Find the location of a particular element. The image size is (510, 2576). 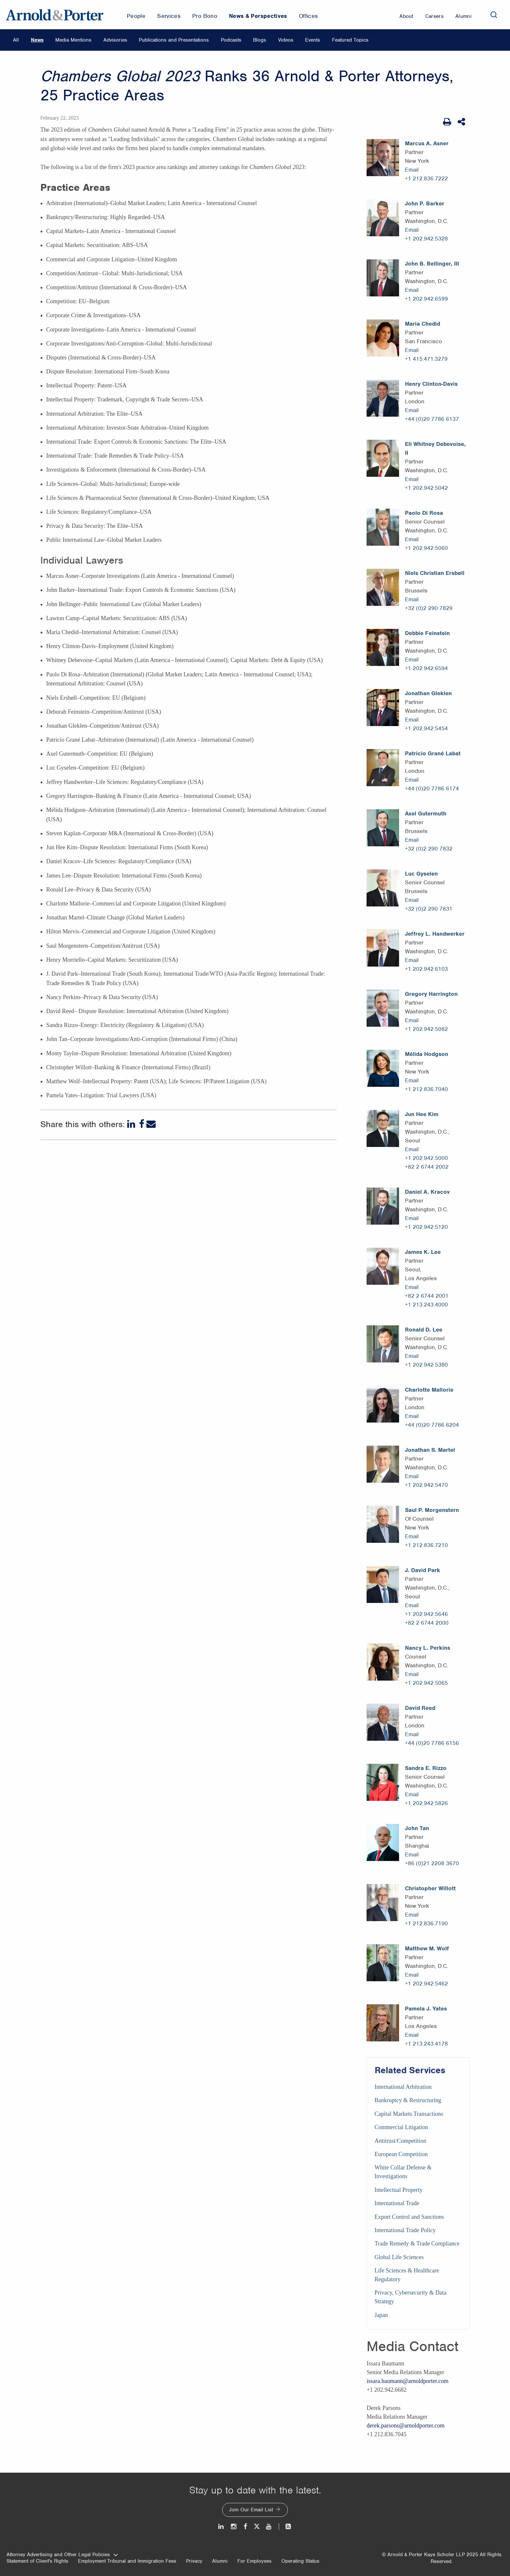

Pamela J. Yates is located at coordinates (426, 2008).